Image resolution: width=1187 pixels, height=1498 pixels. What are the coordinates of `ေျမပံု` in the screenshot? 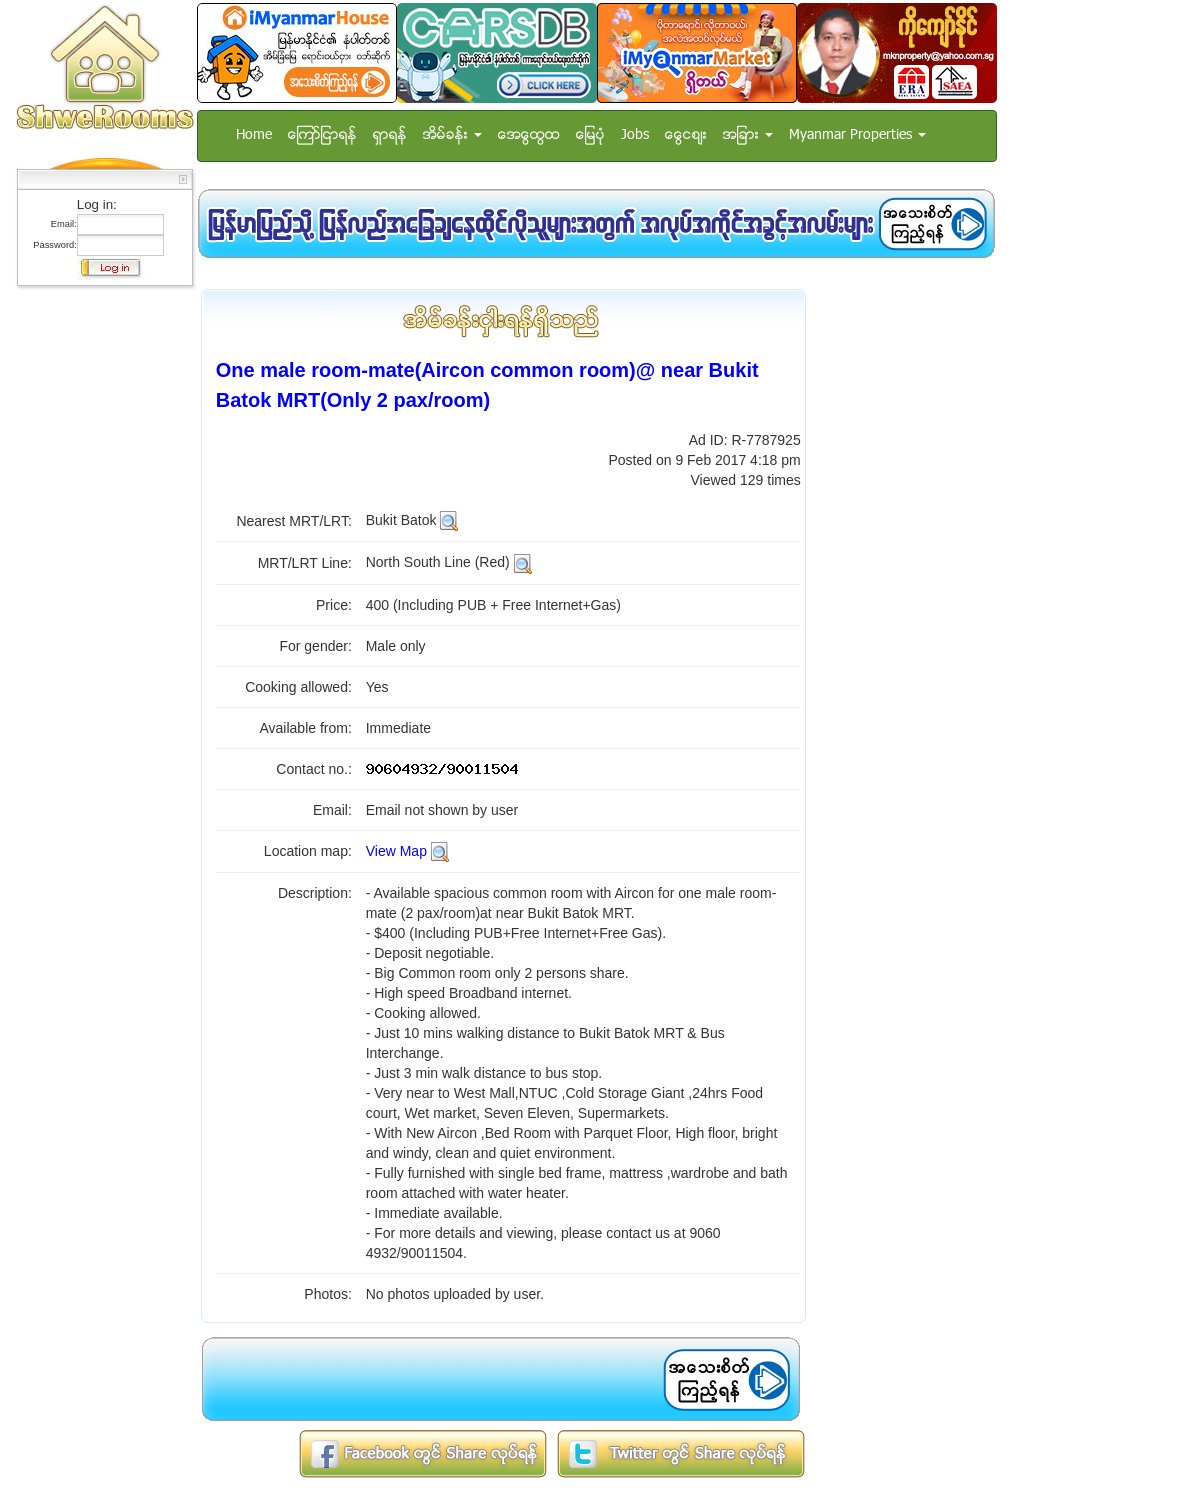 It's located at (590, 135).